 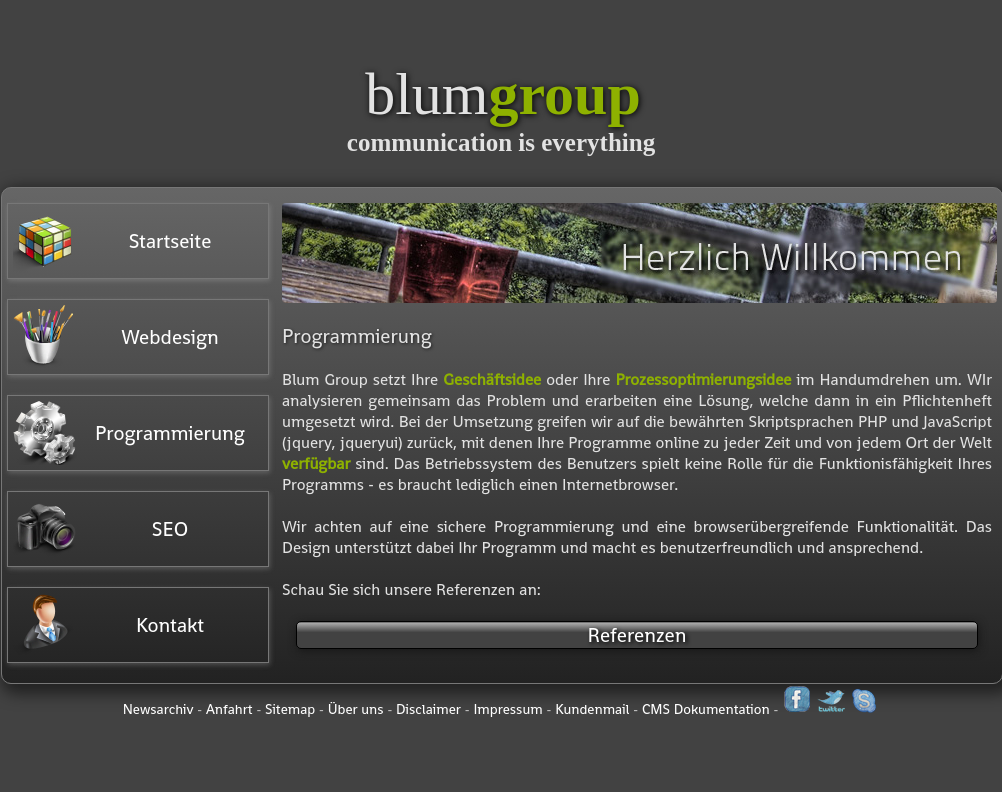 I want to click on Über uns, so click(x=356, y=709).